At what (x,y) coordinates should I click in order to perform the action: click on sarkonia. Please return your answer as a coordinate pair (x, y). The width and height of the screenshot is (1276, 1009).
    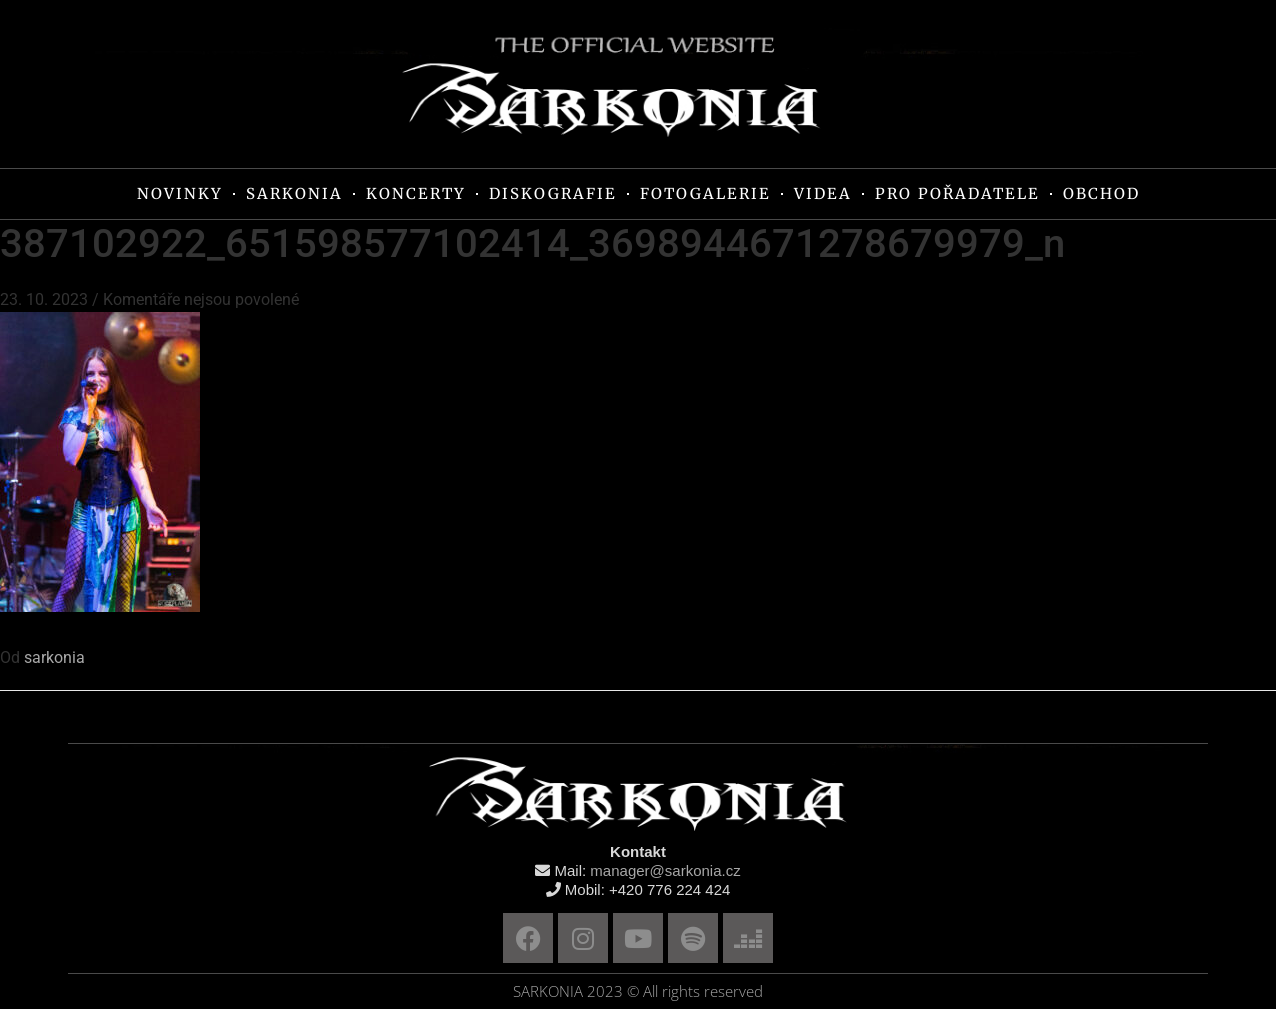
    Looking at the image, I should click on (54, 657).